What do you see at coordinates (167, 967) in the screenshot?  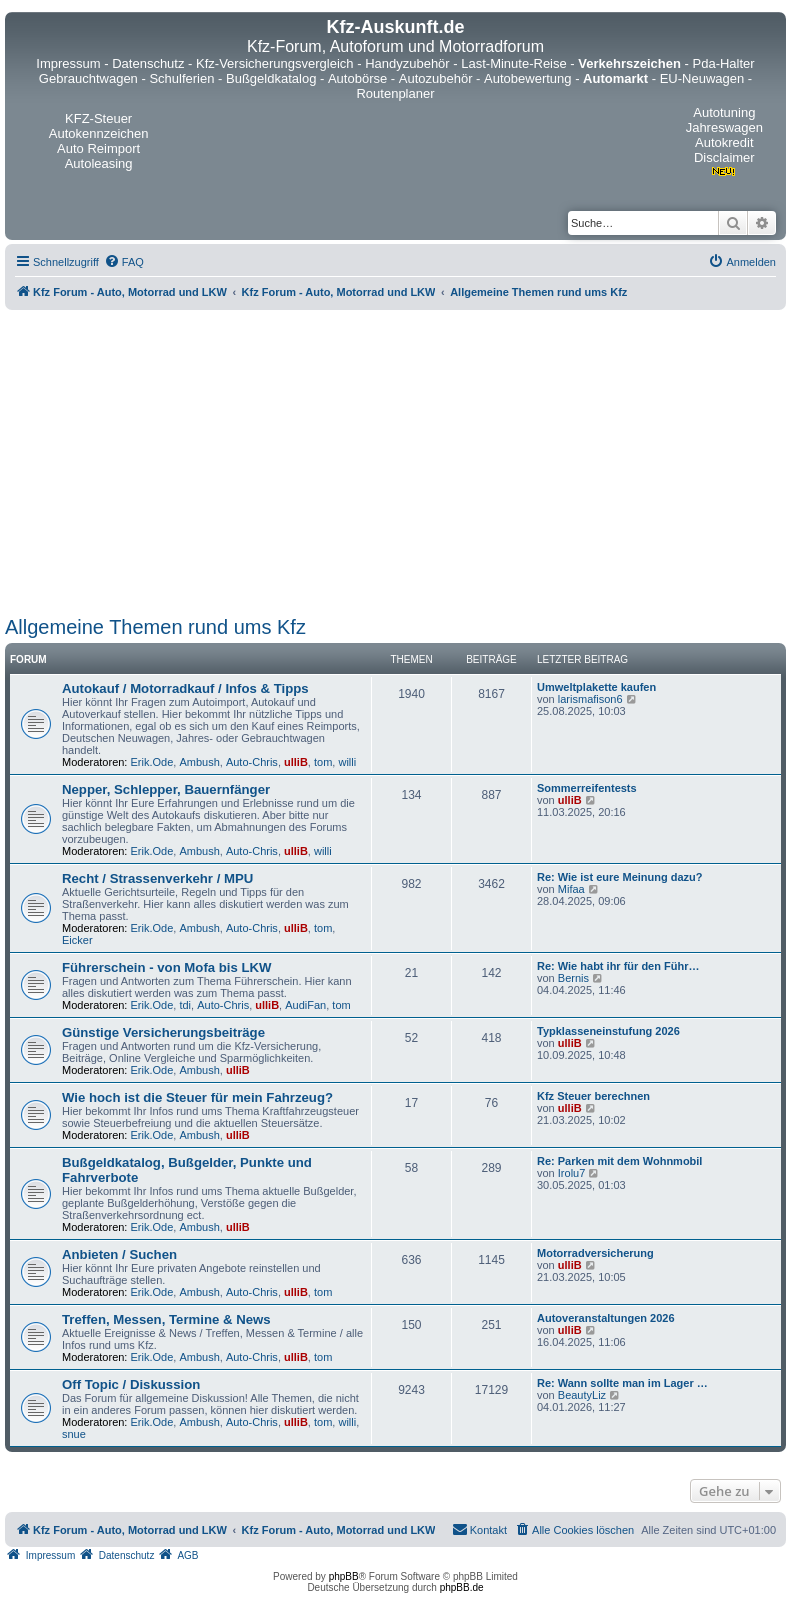 I see `Führerschein - von Mofa bis LKW` at bounding box center [167, 967].